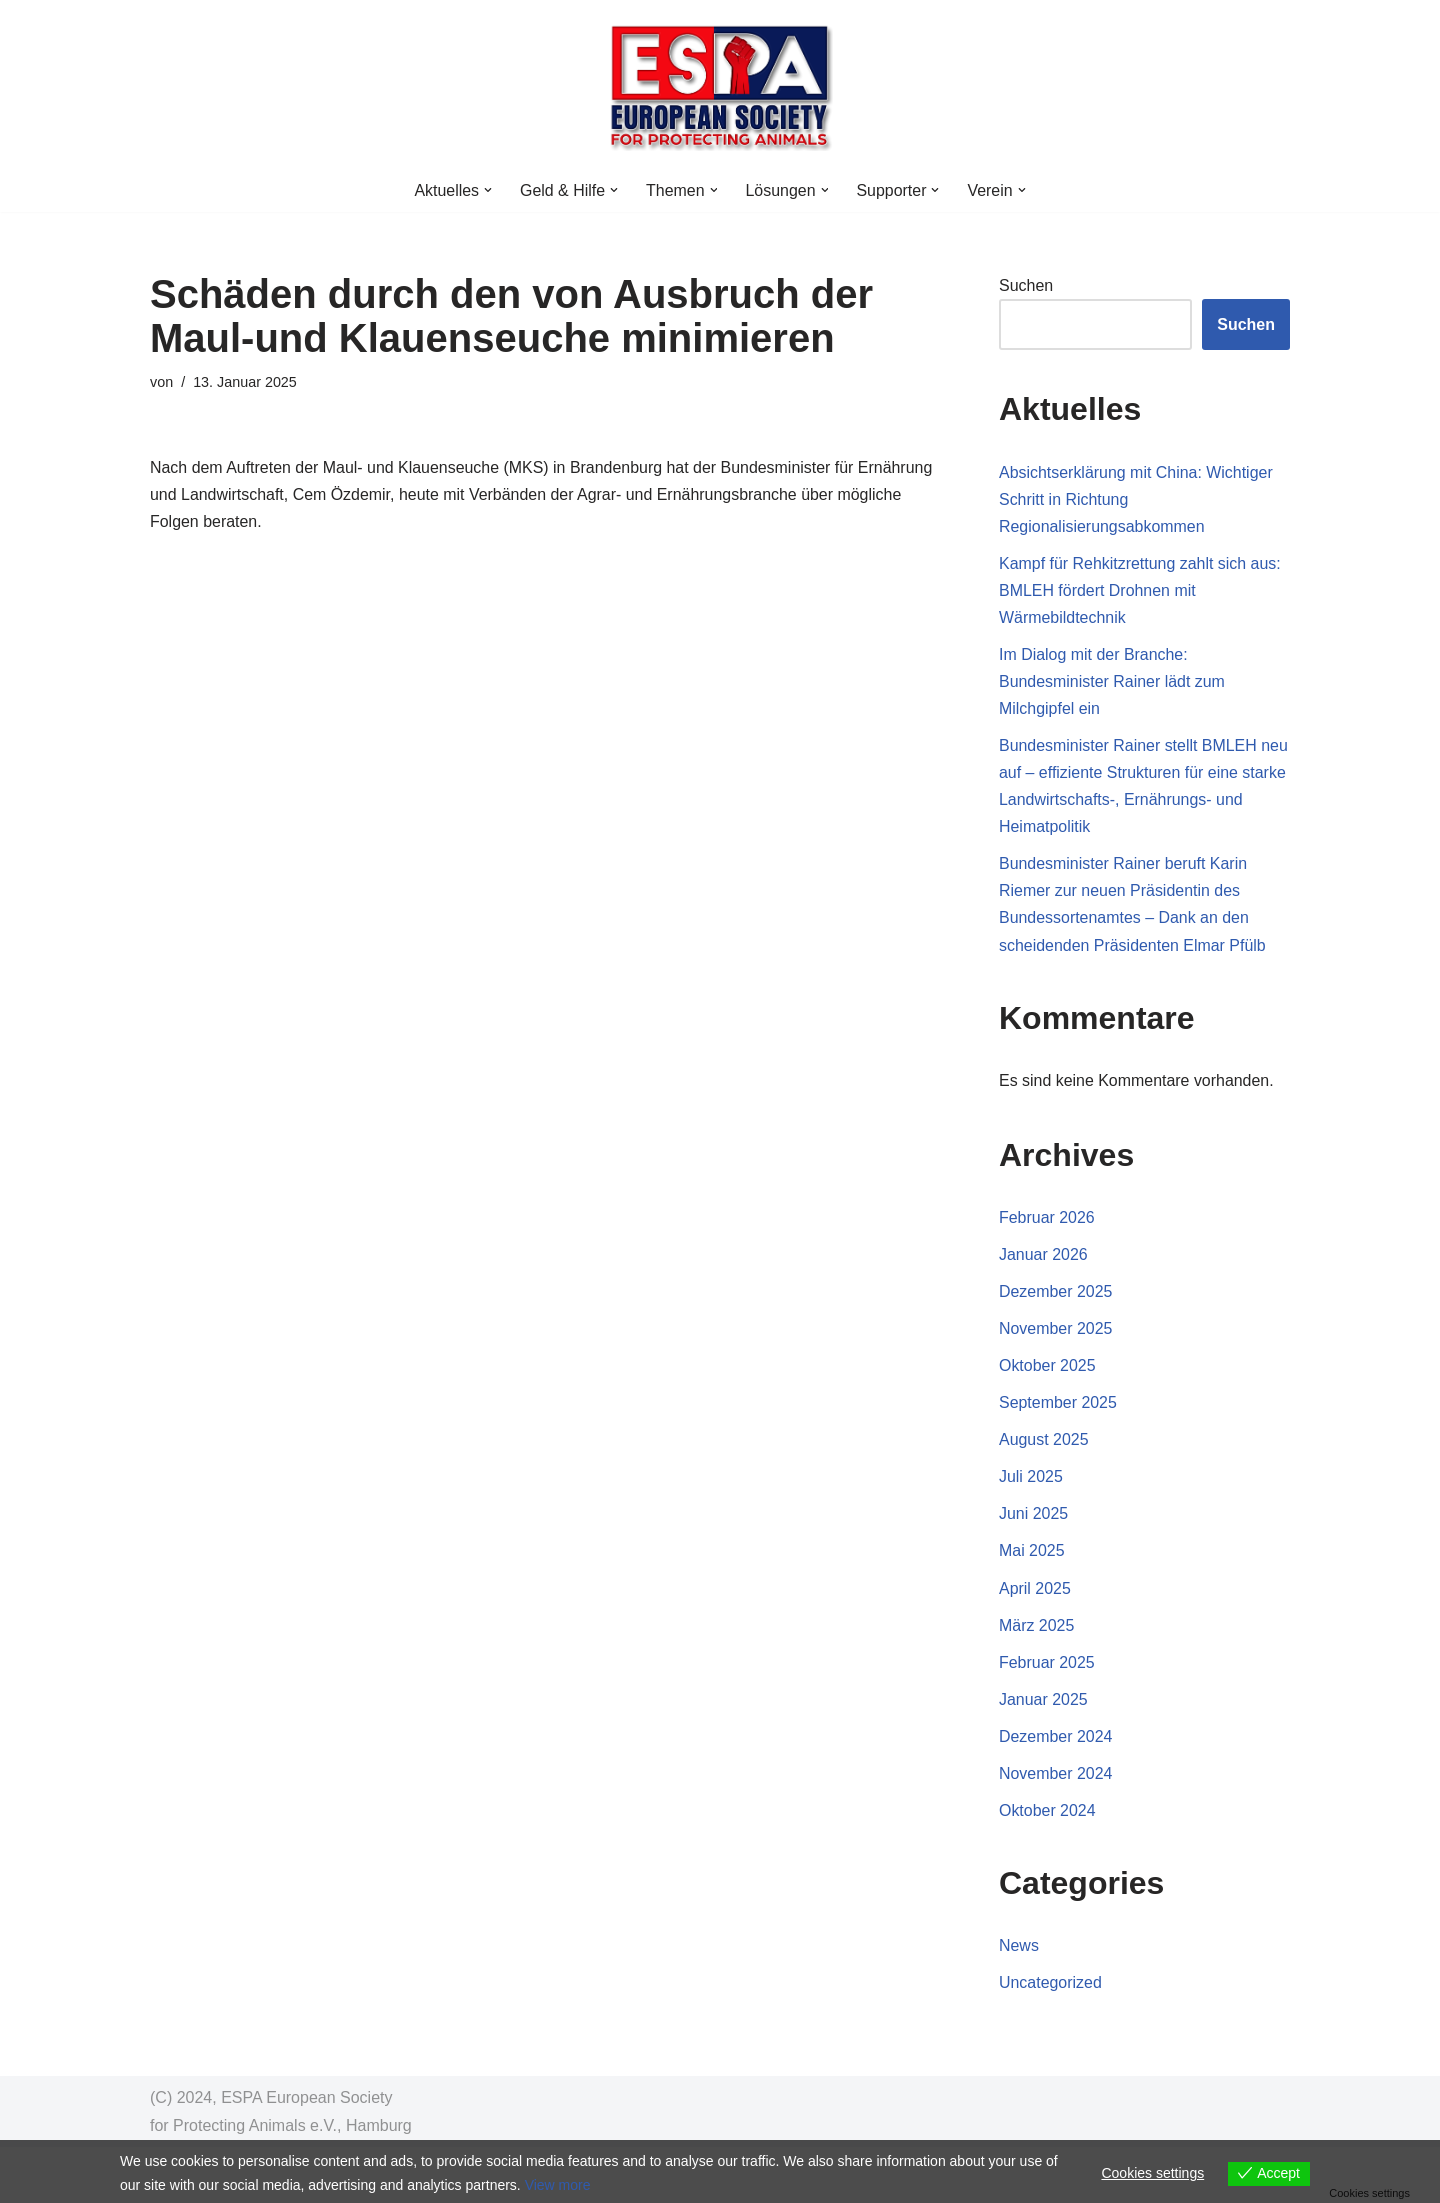 The width and height of the screenshot is (1440, 2203). What do you see at coordinates (1019, 1950) in the screenshot?
I see `News` at bounding box center [1019, 1950].